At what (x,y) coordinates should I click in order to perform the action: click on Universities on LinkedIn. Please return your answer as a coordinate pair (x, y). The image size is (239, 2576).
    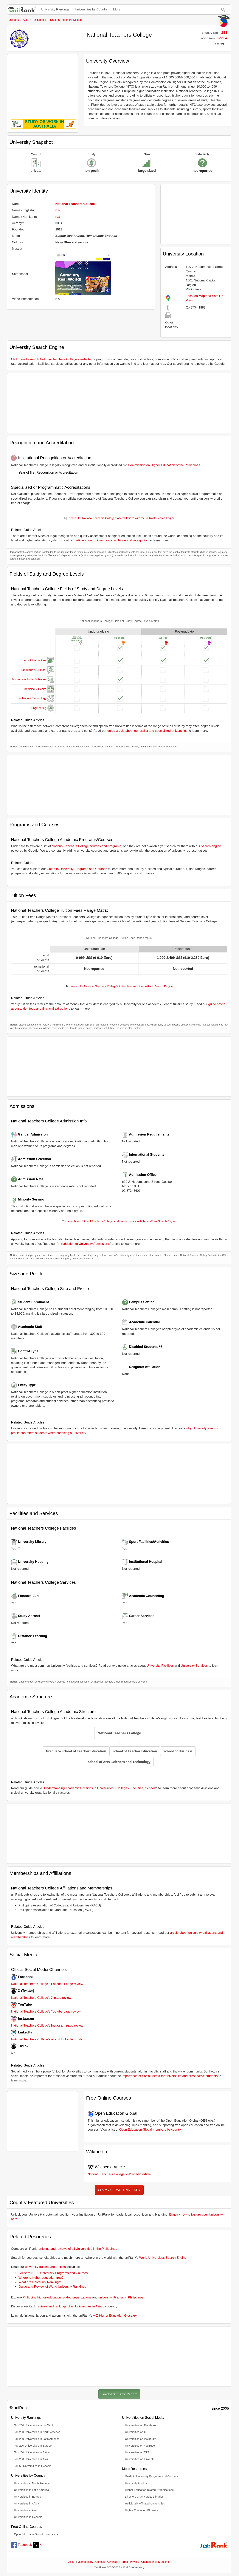
    Looking at the image, I should click on (140, 2459).